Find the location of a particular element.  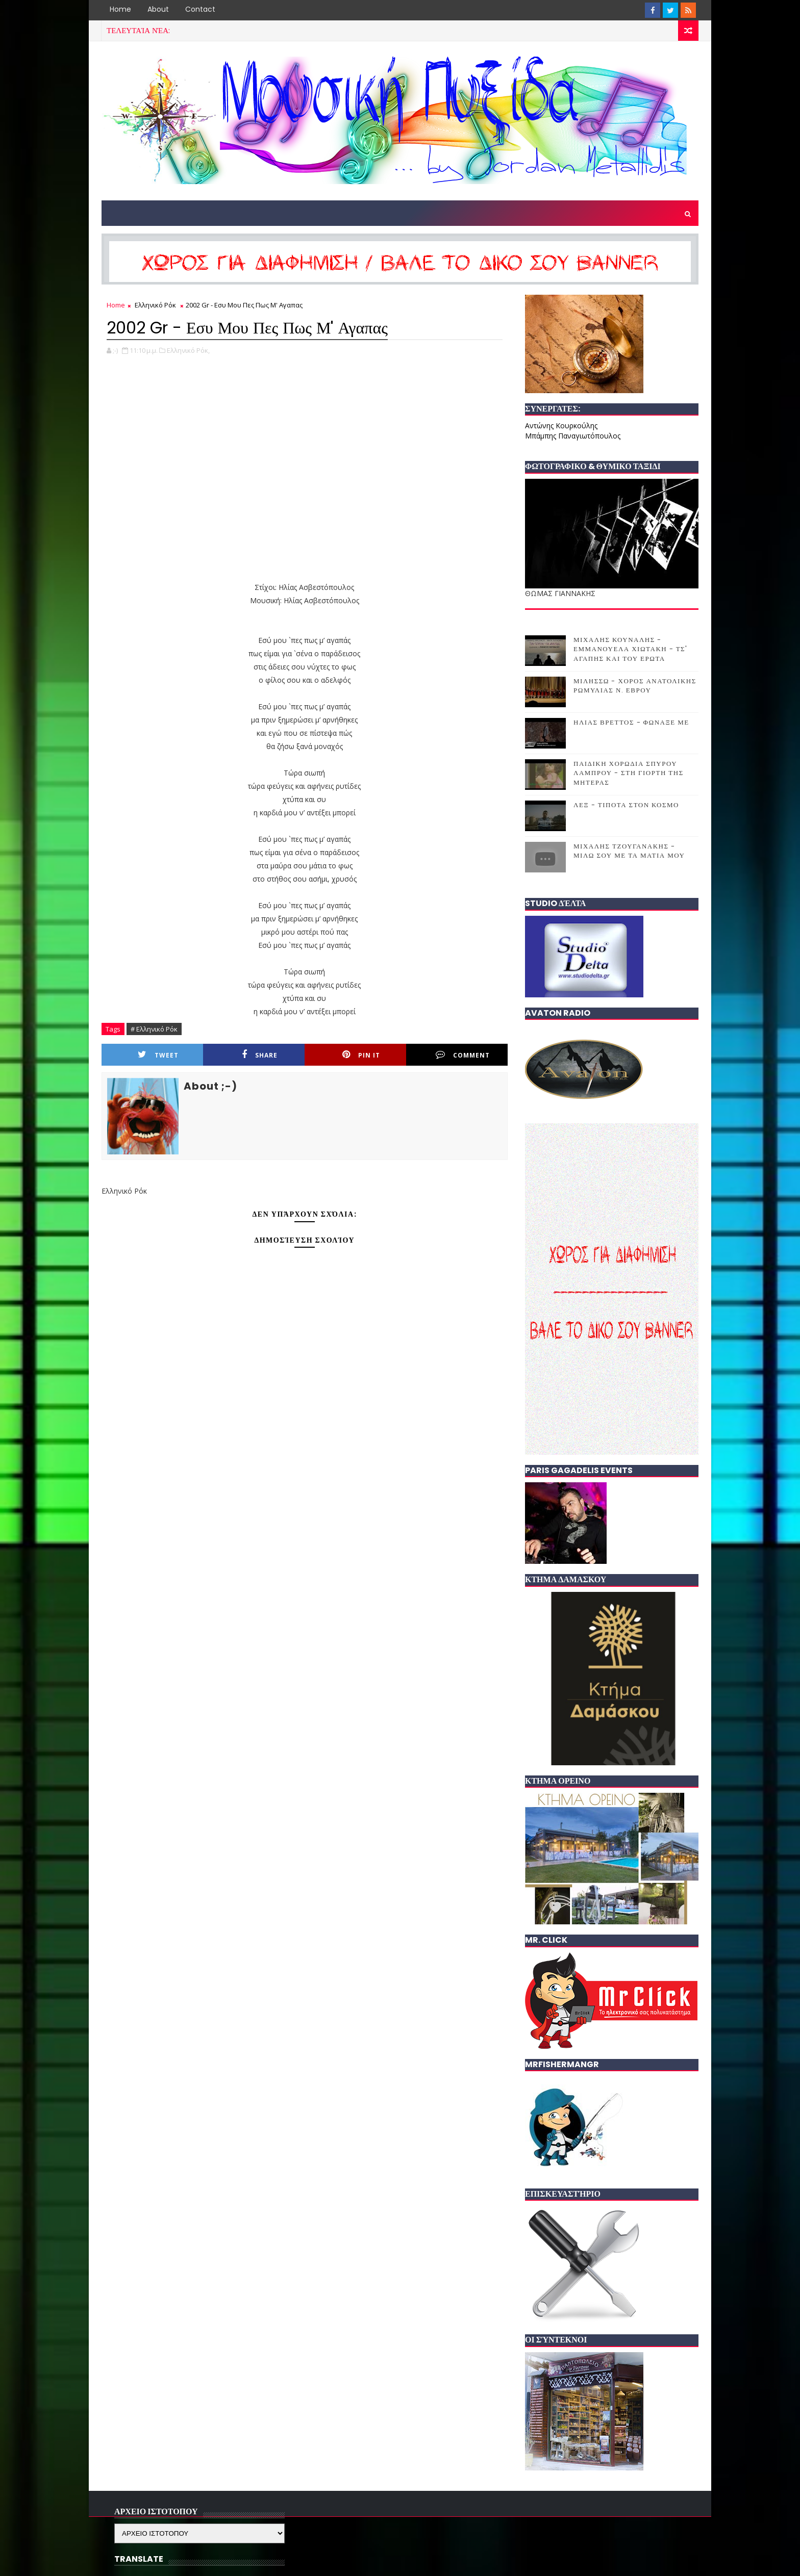

Pin it is located at coordinates (361, 1055).